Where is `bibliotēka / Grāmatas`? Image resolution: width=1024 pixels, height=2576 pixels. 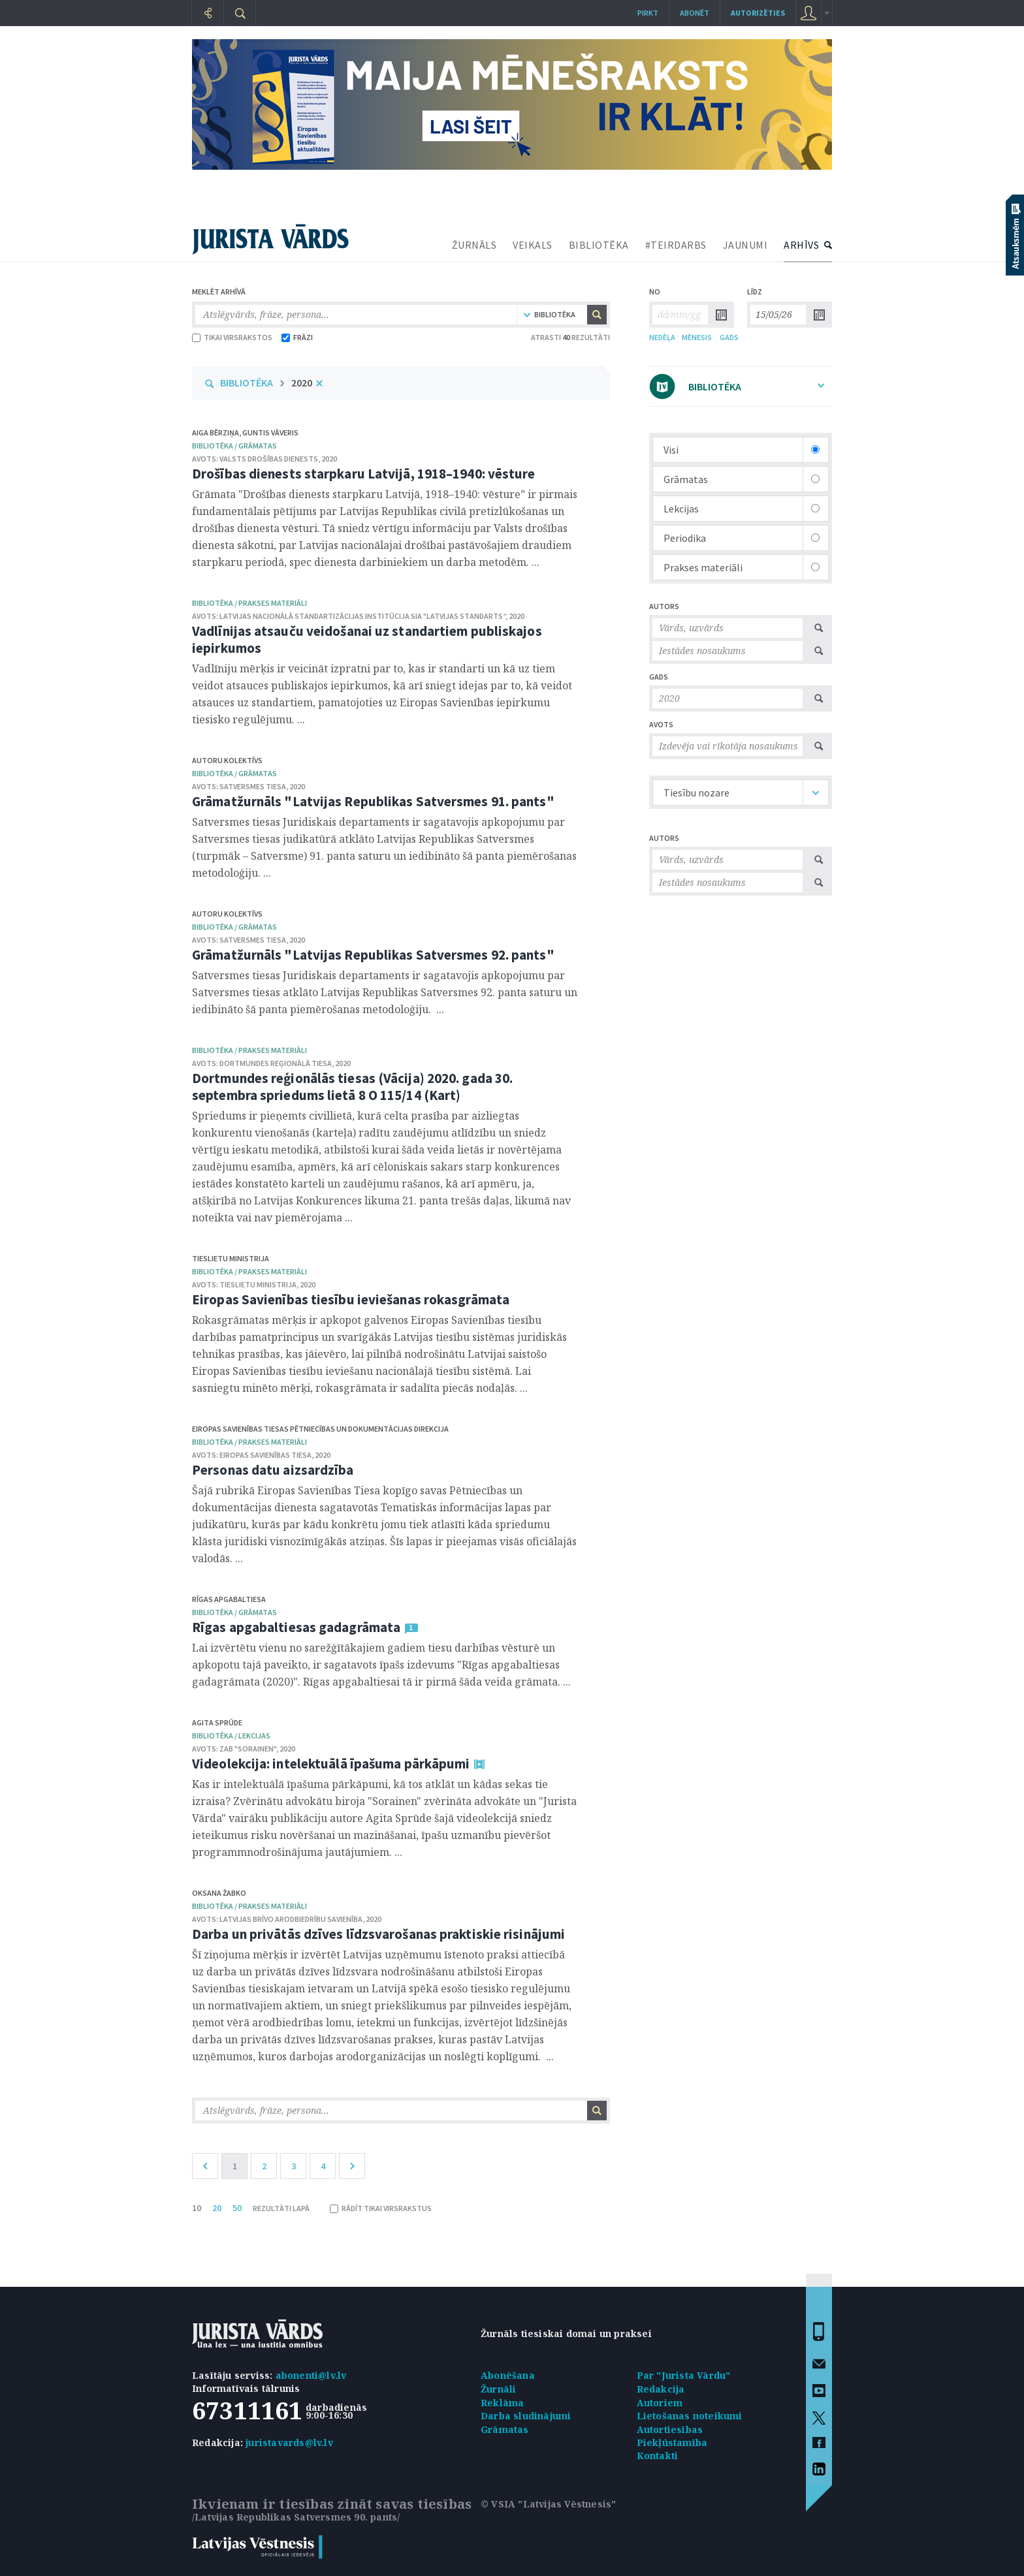
bibliotēka / Grāmatas is located at coordinates (234, 445).